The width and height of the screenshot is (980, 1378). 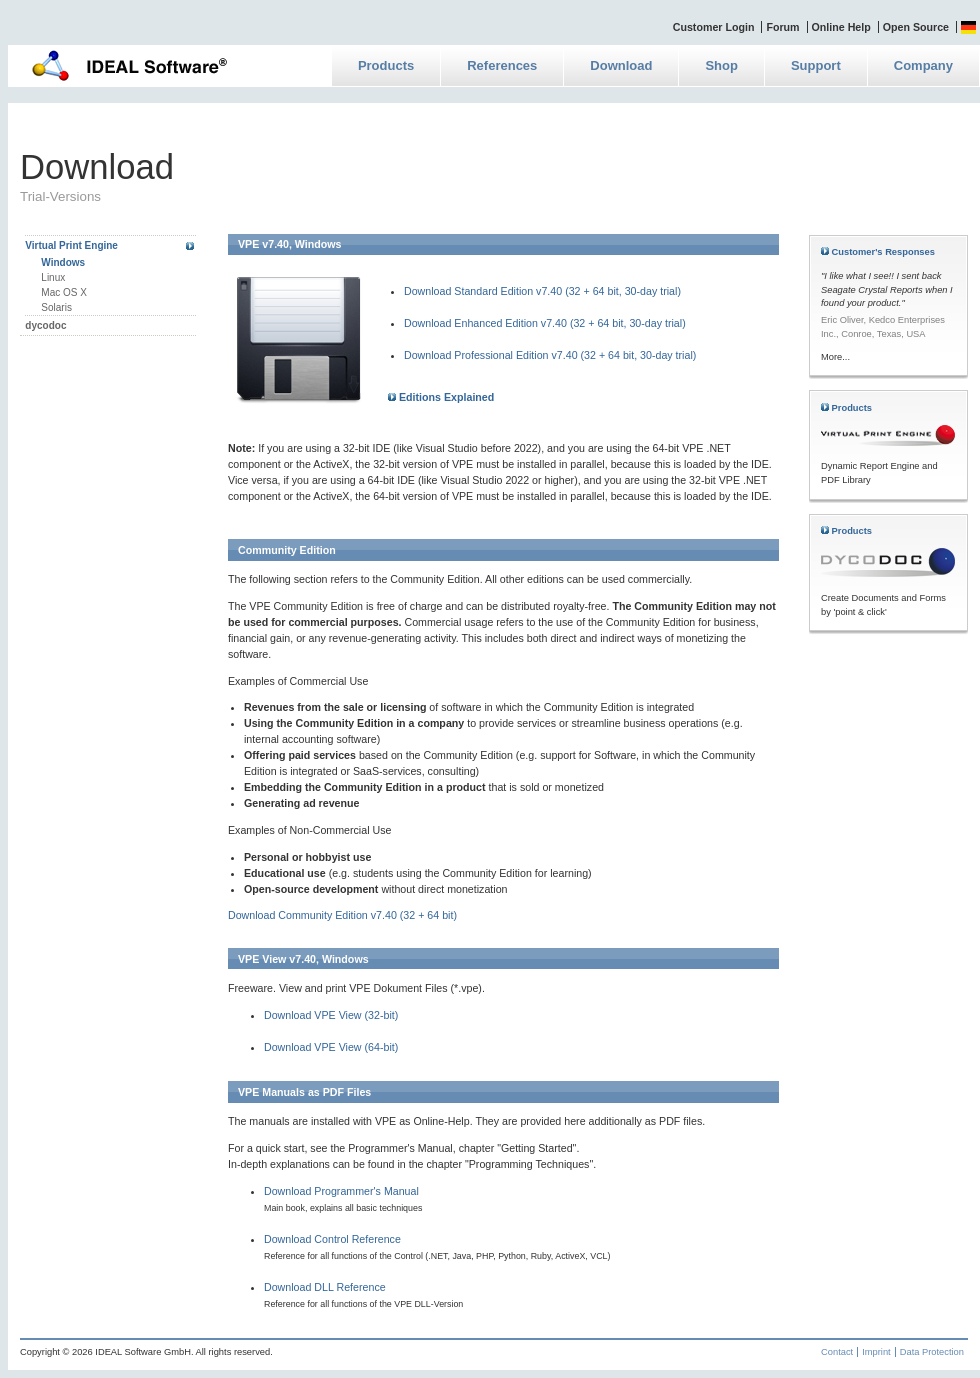 I want to click on Customer Login, so click(x=714, y=27).